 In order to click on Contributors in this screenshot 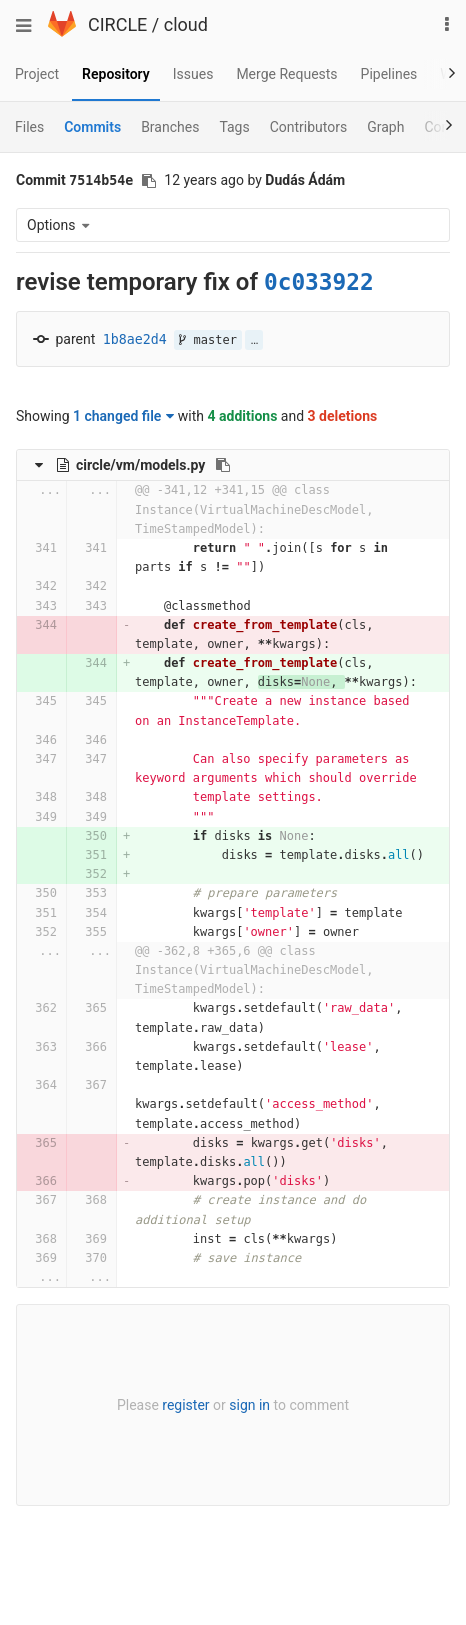, I will do `click(309, 127)`.